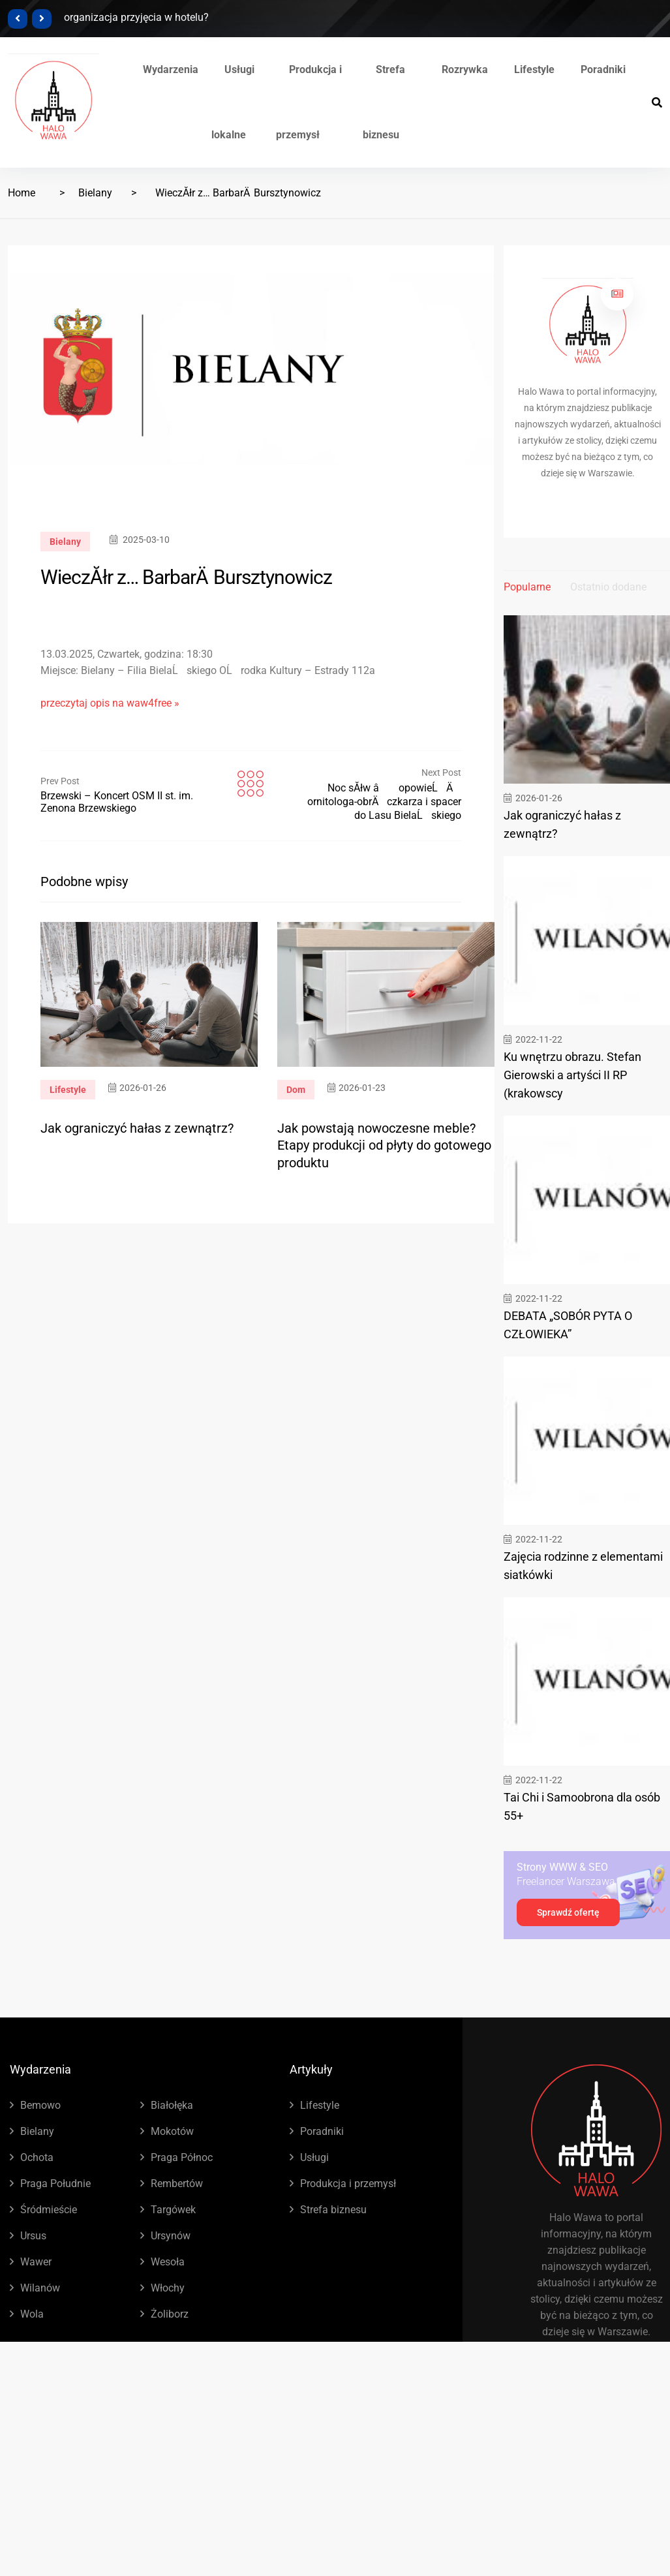  Describe the element at coordinates (32, 2314) in the screenshot. I see `Wola` at that location.